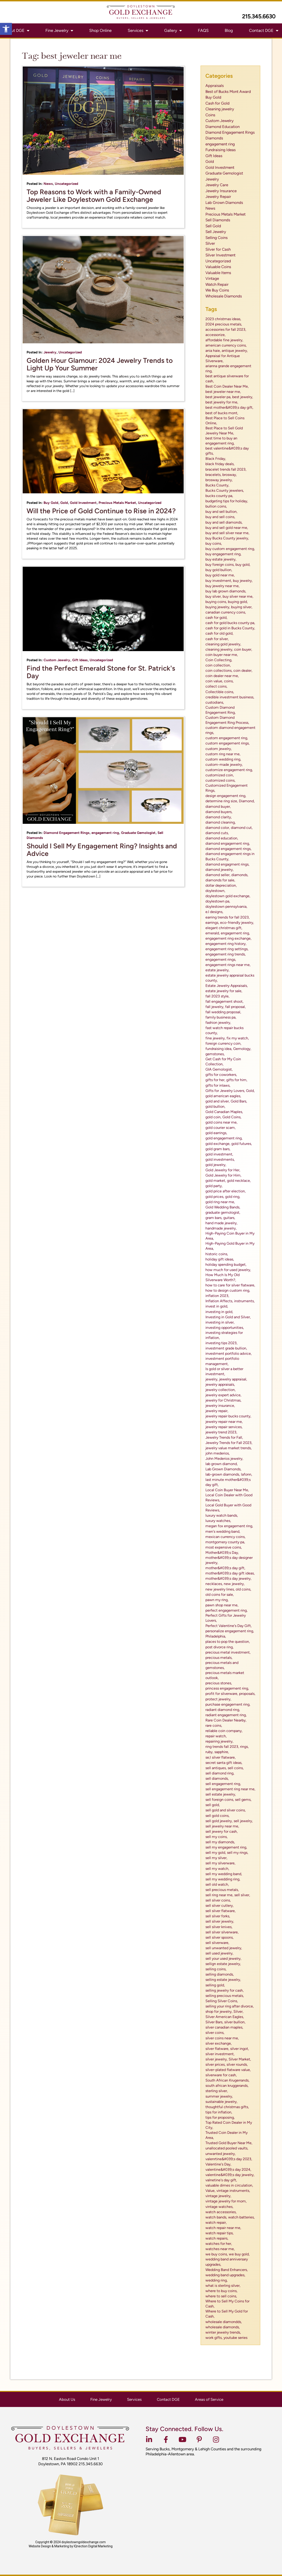  I want to click on coin dealer near me,, so click(222, 676).